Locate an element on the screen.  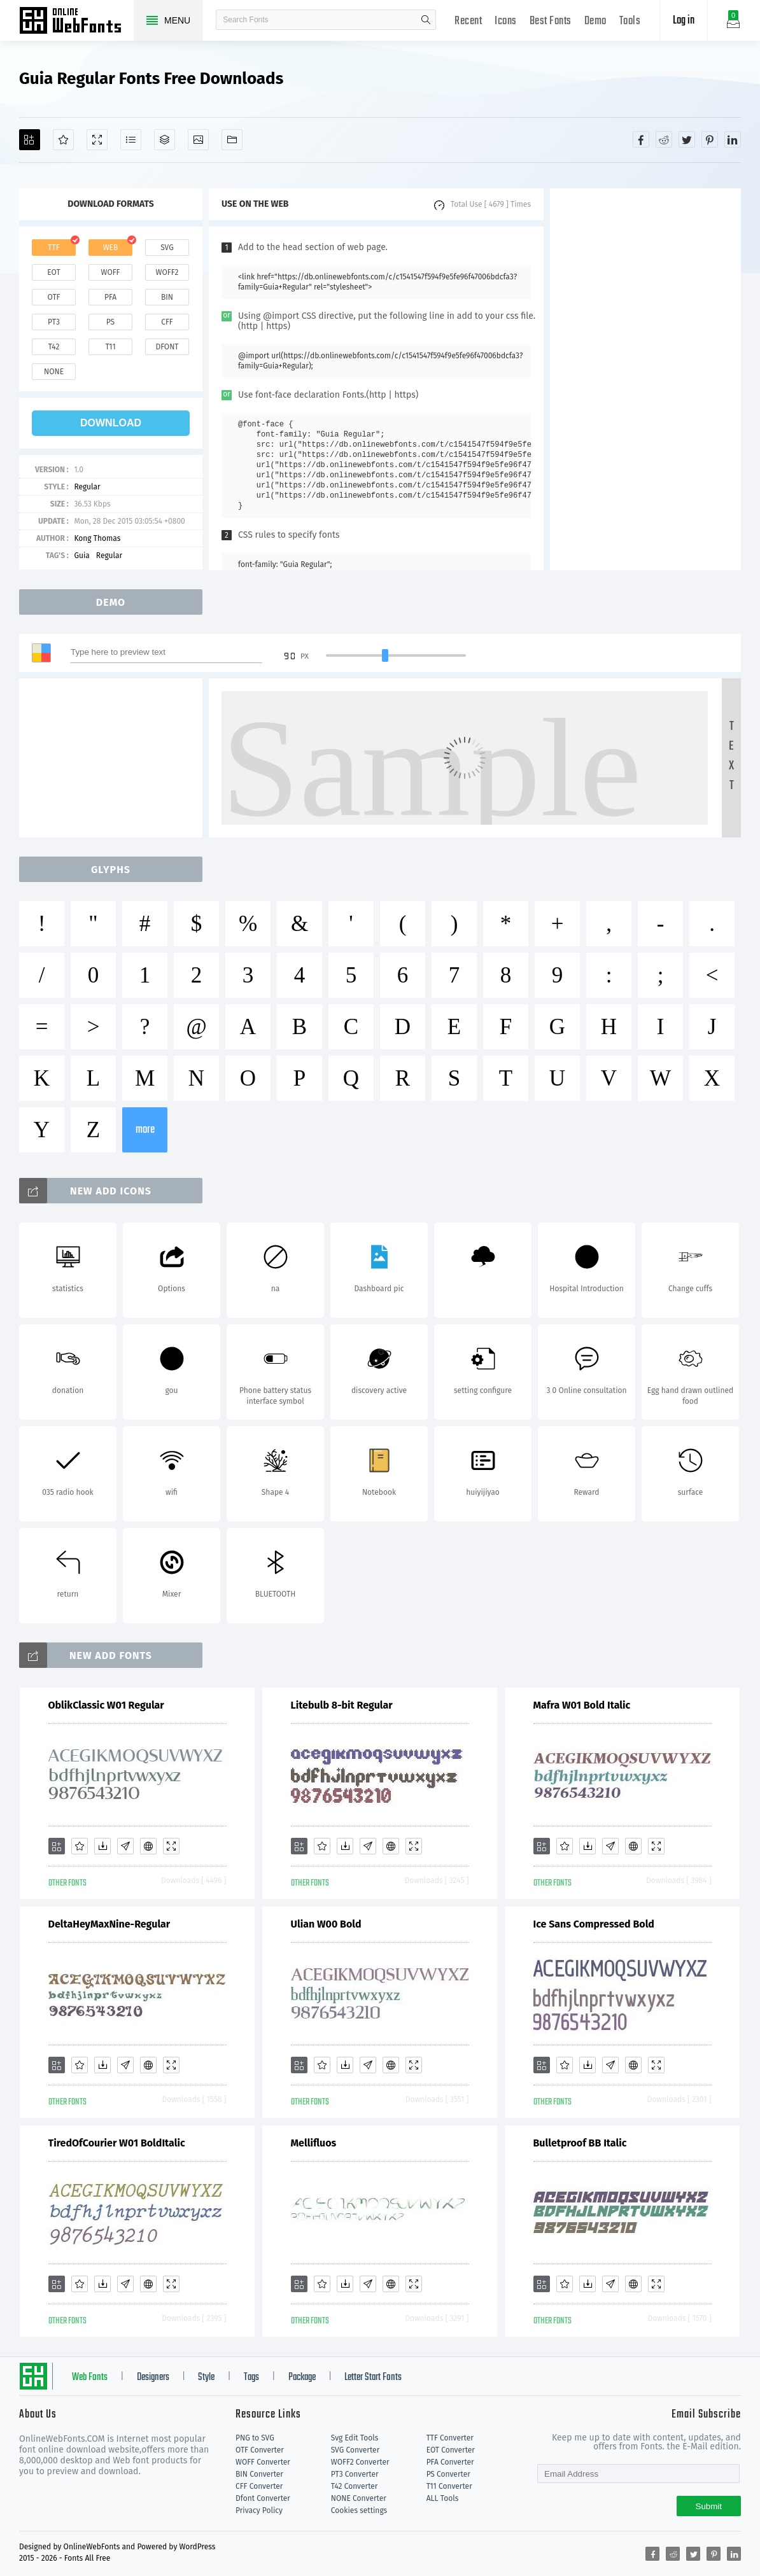
[Share linkedin] is located at coordinates (732, 139).